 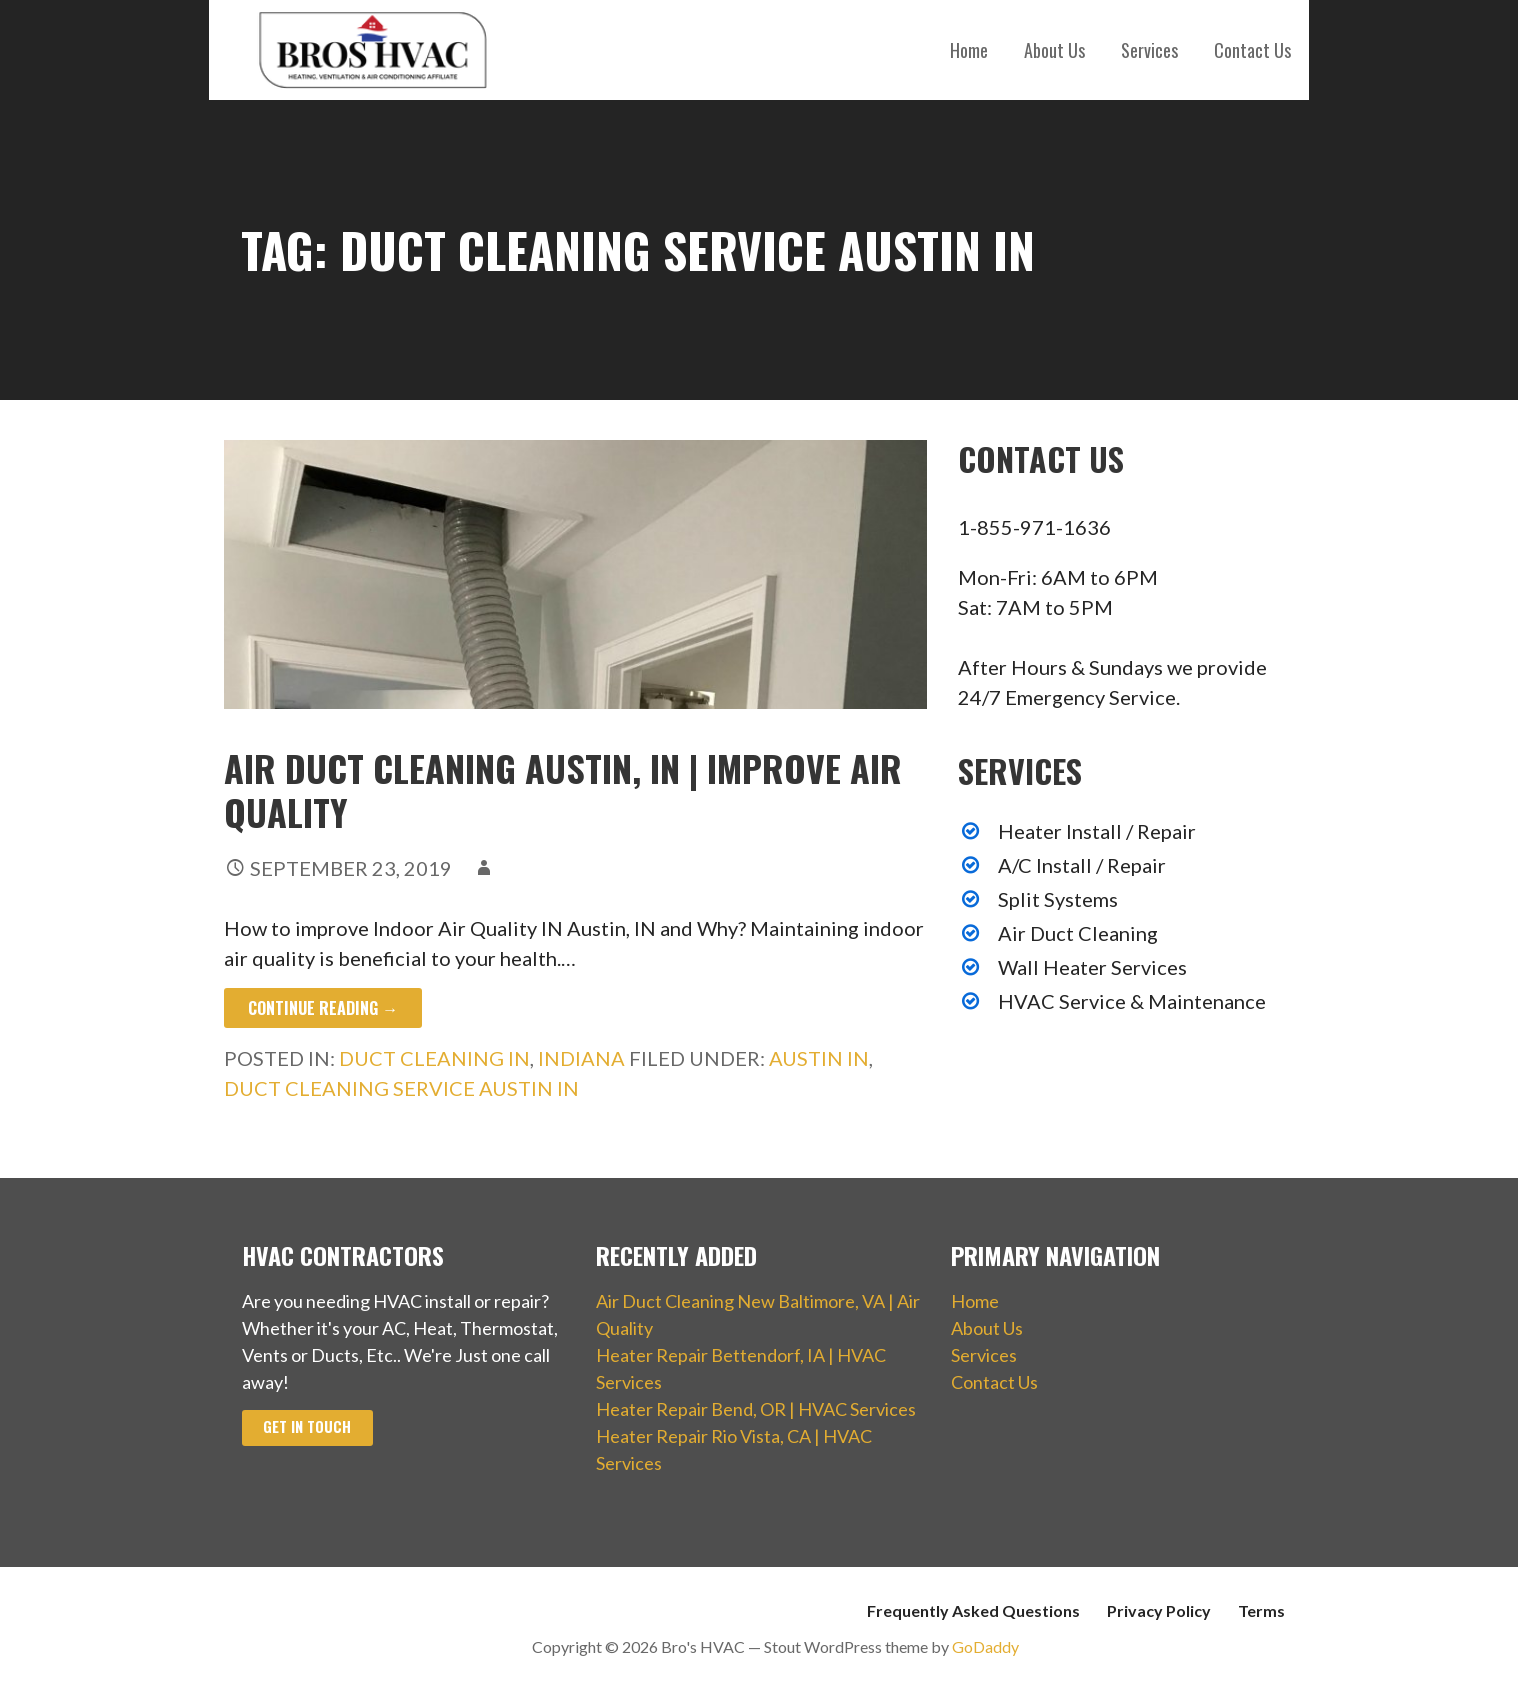 What do you see at coordinates (434, 1058) in the screenshot?
I see `Duct Cleaning IN` at bounding box center [434, 1058].